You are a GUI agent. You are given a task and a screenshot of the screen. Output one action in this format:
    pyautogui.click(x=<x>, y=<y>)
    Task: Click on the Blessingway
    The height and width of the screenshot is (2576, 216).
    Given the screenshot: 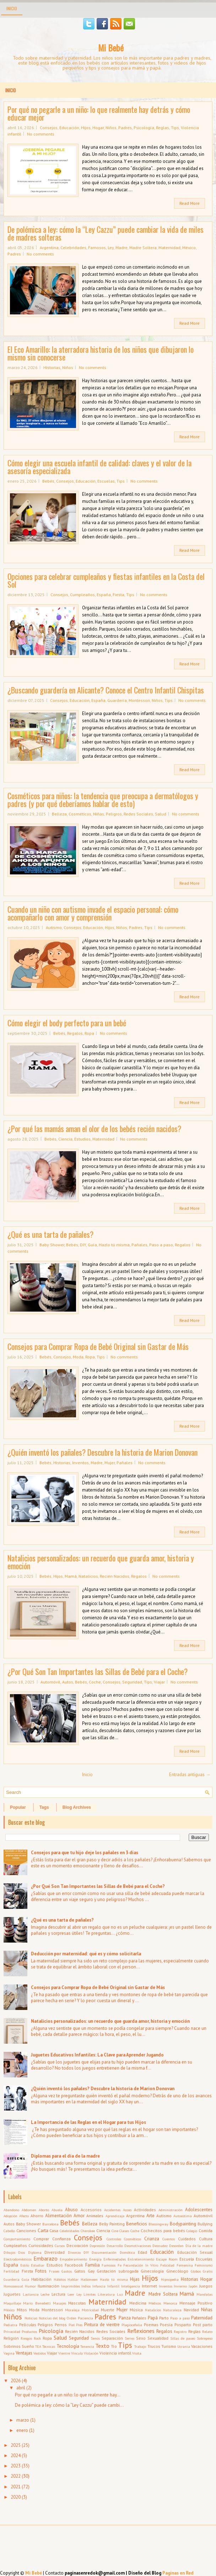 What is the action you would take?
    pyautogui.click(x=158, y=2223)
    